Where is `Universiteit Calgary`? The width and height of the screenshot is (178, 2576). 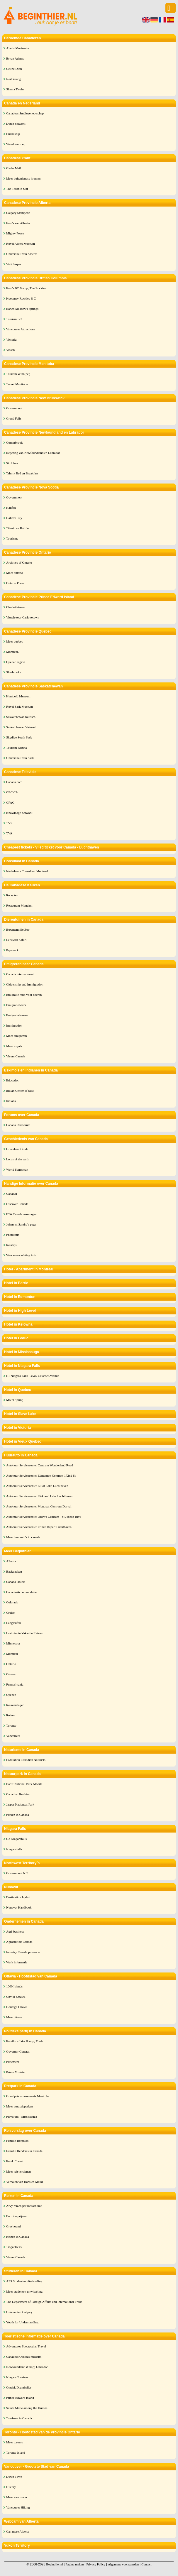
Universiteit Calgary is located at coordinates (19, 2312).